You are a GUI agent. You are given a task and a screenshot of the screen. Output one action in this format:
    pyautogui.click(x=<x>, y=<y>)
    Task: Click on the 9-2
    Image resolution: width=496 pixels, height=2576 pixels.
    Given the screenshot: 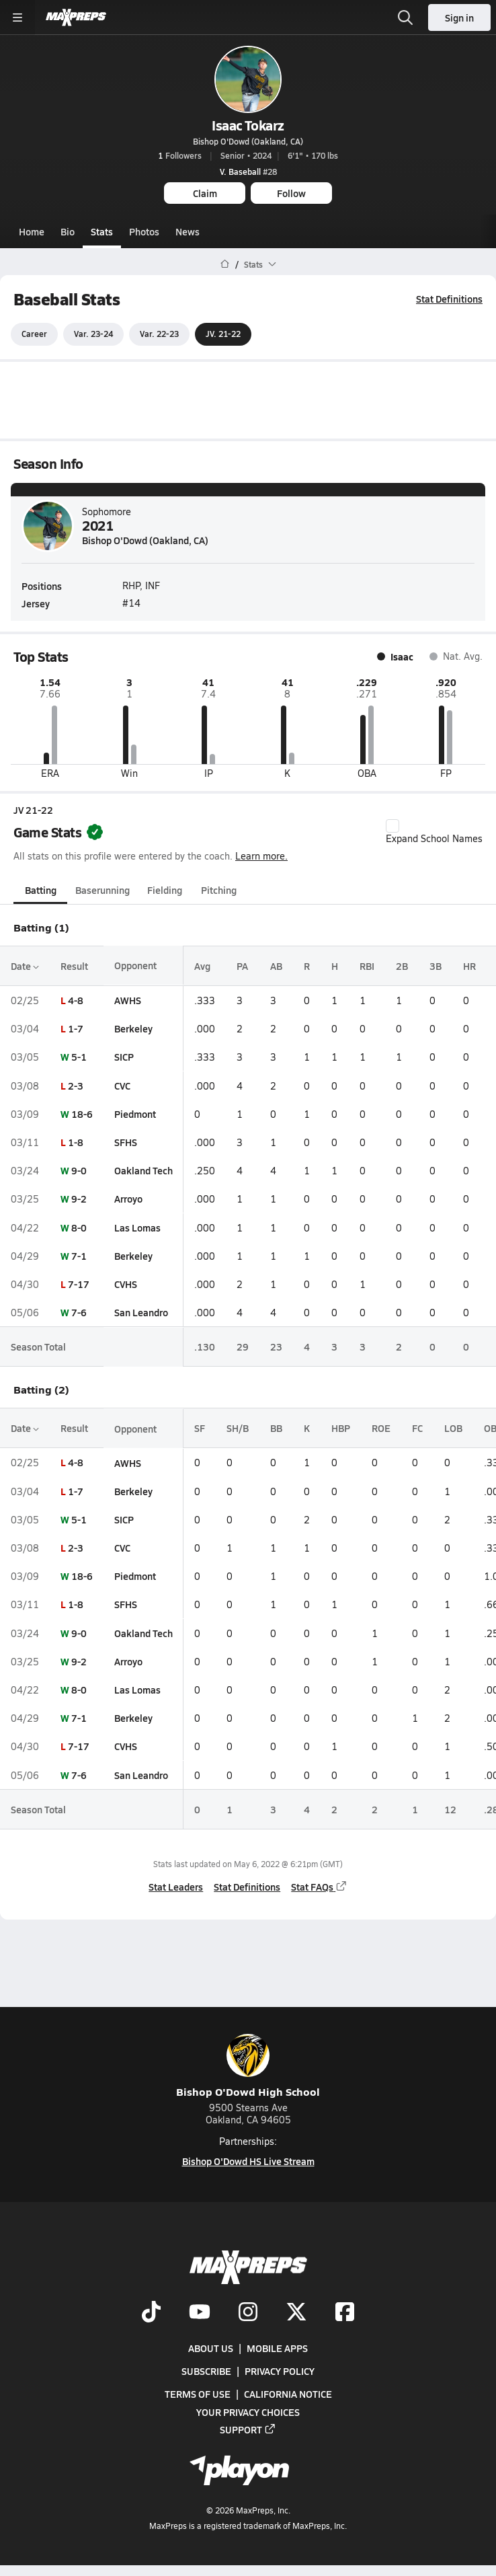 What is the action you would take?
    pyautogui.click(x=79, y=1199)
    